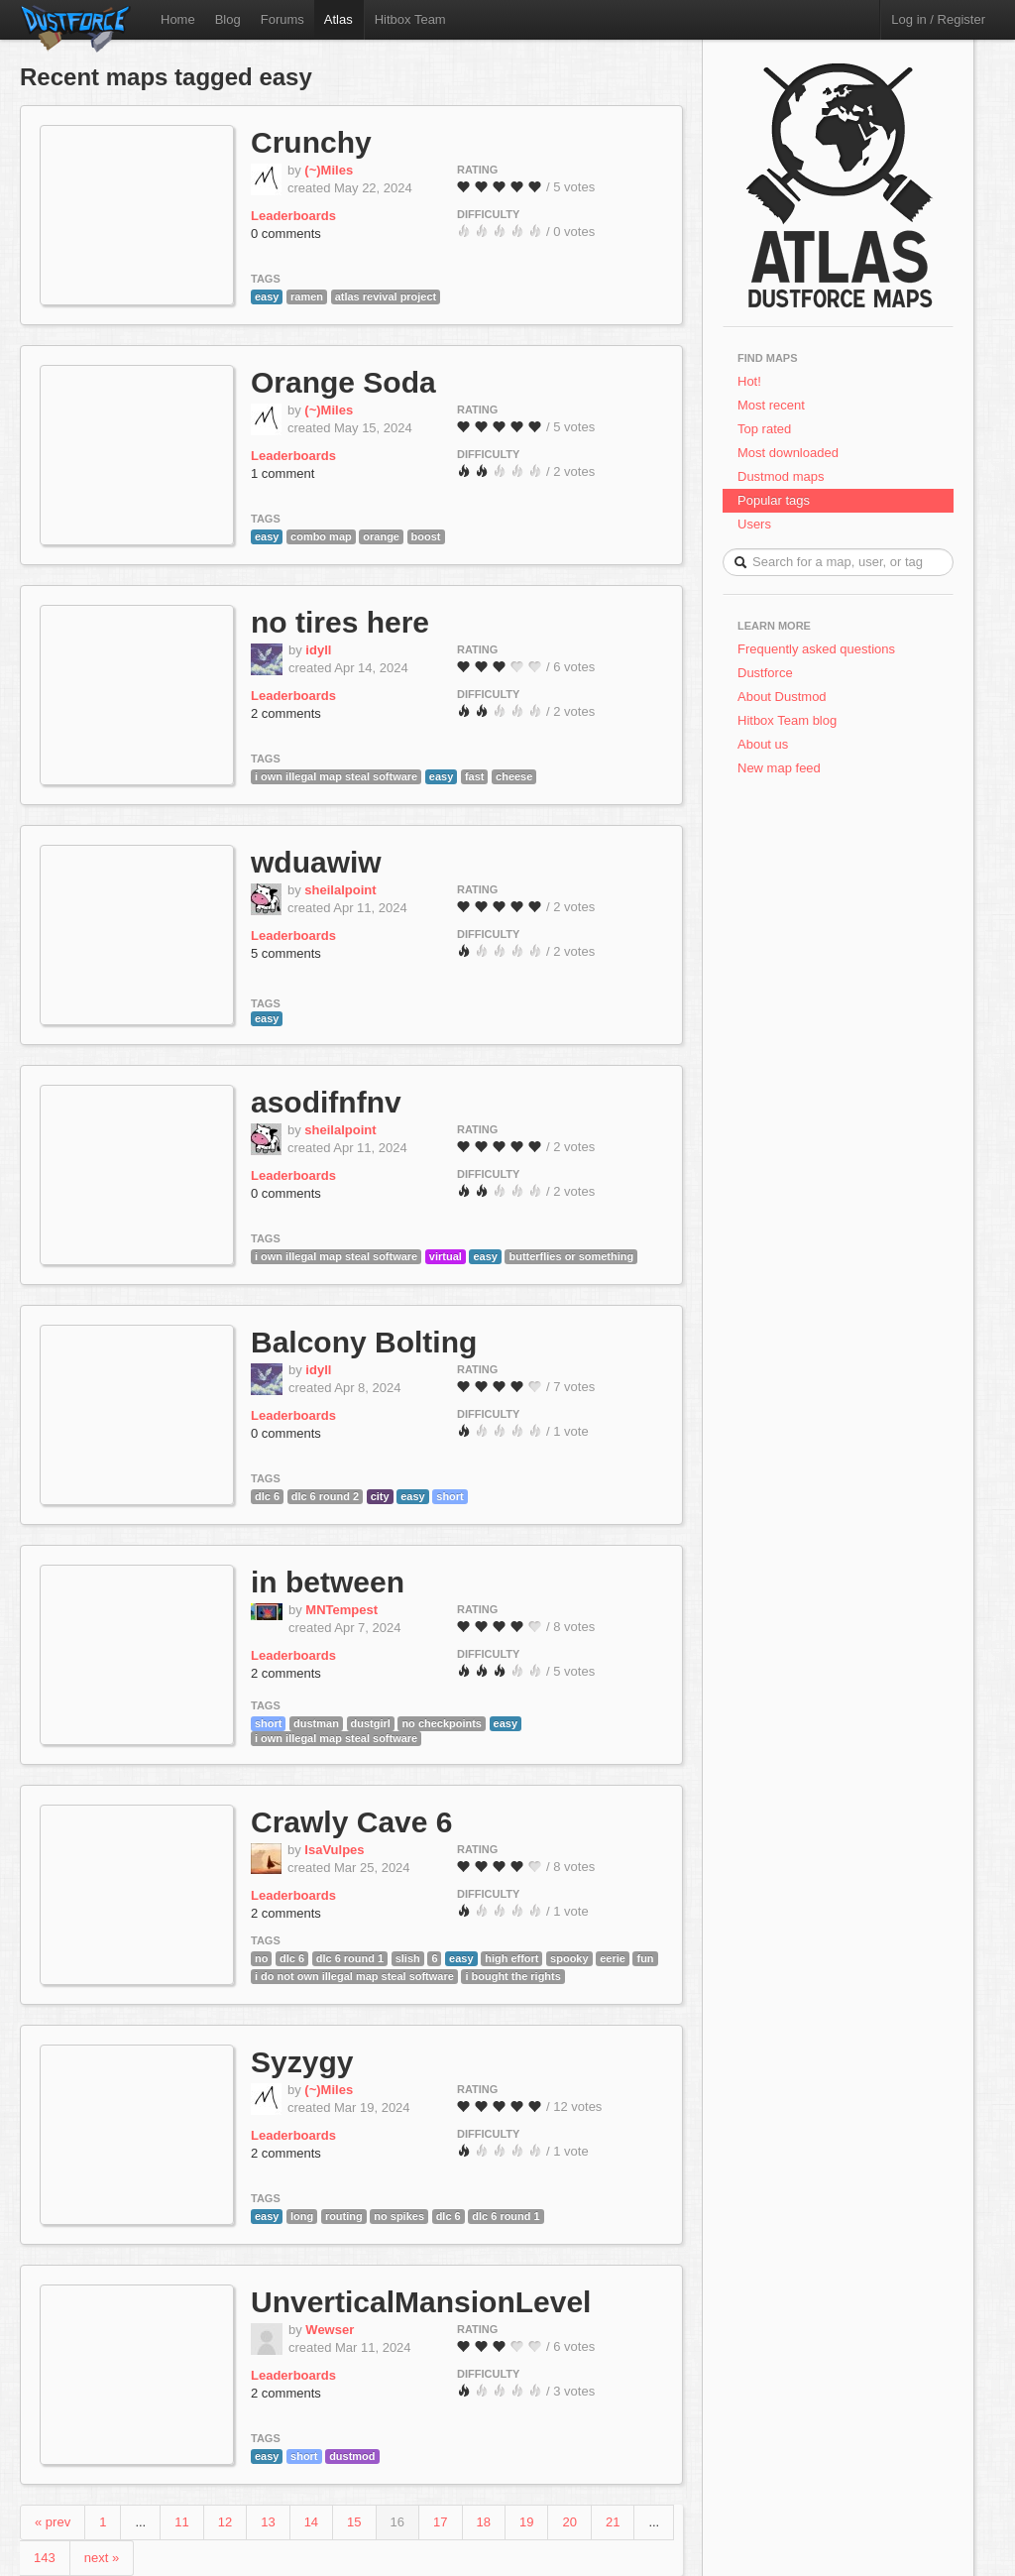 The image size is (1015, 2576). Describe the element at coordinates (52, 2522) in the screenshot. I see `« prev` at that location.